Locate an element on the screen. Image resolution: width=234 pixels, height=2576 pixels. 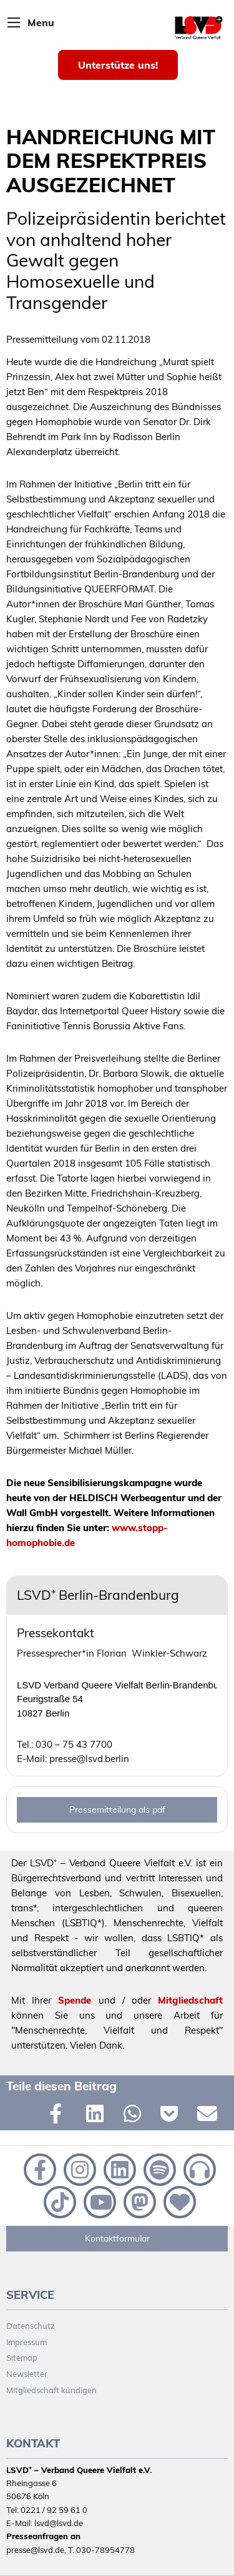
Sitemap is located at coordinates (21, 2358).